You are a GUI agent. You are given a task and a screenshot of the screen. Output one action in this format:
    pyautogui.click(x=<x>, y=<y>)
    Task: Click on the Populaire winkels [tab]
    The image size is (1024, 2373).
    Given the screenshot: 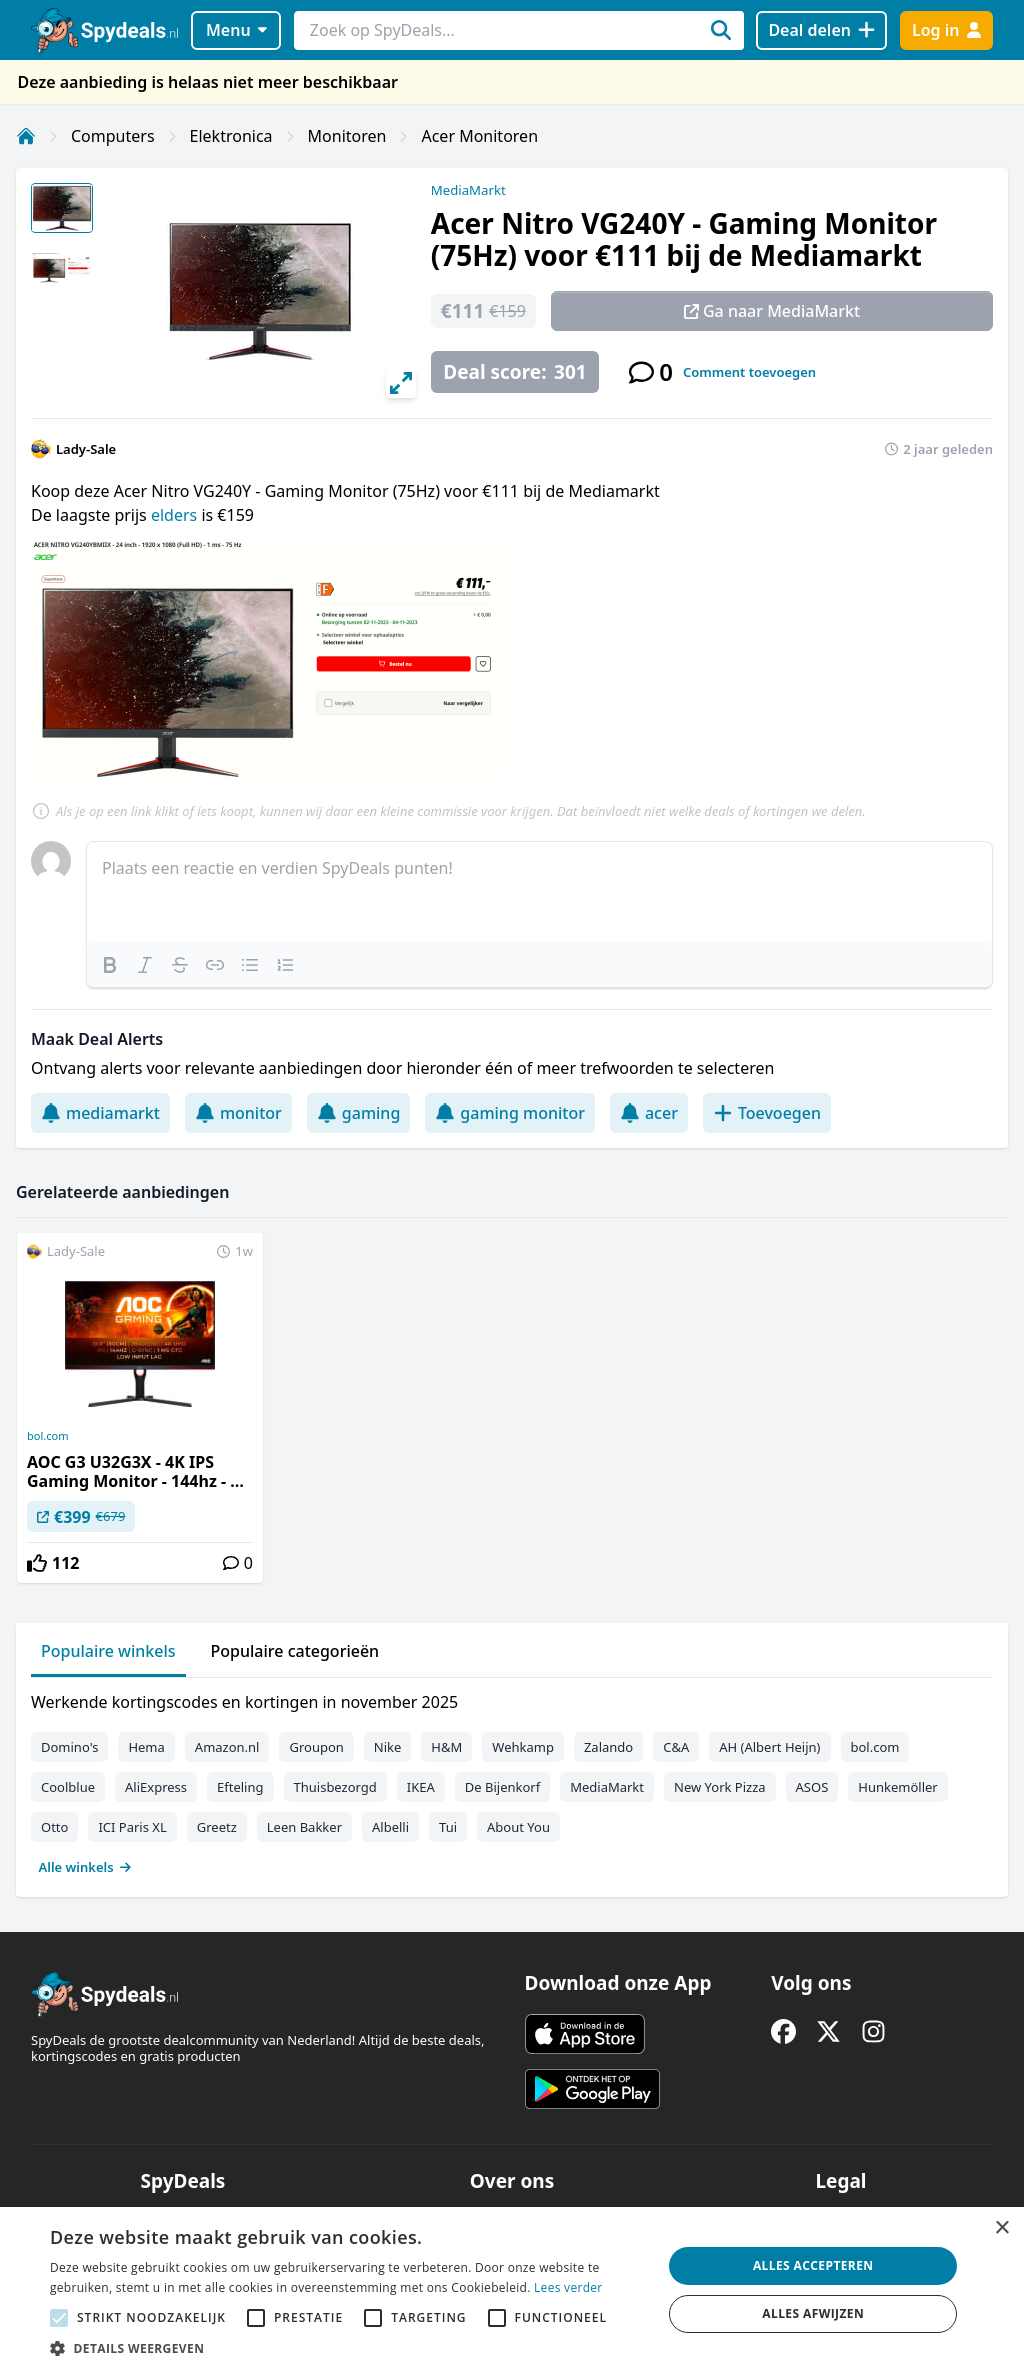 What is the action you would take?
    pyautogui.click(x=108, y=1651)
    